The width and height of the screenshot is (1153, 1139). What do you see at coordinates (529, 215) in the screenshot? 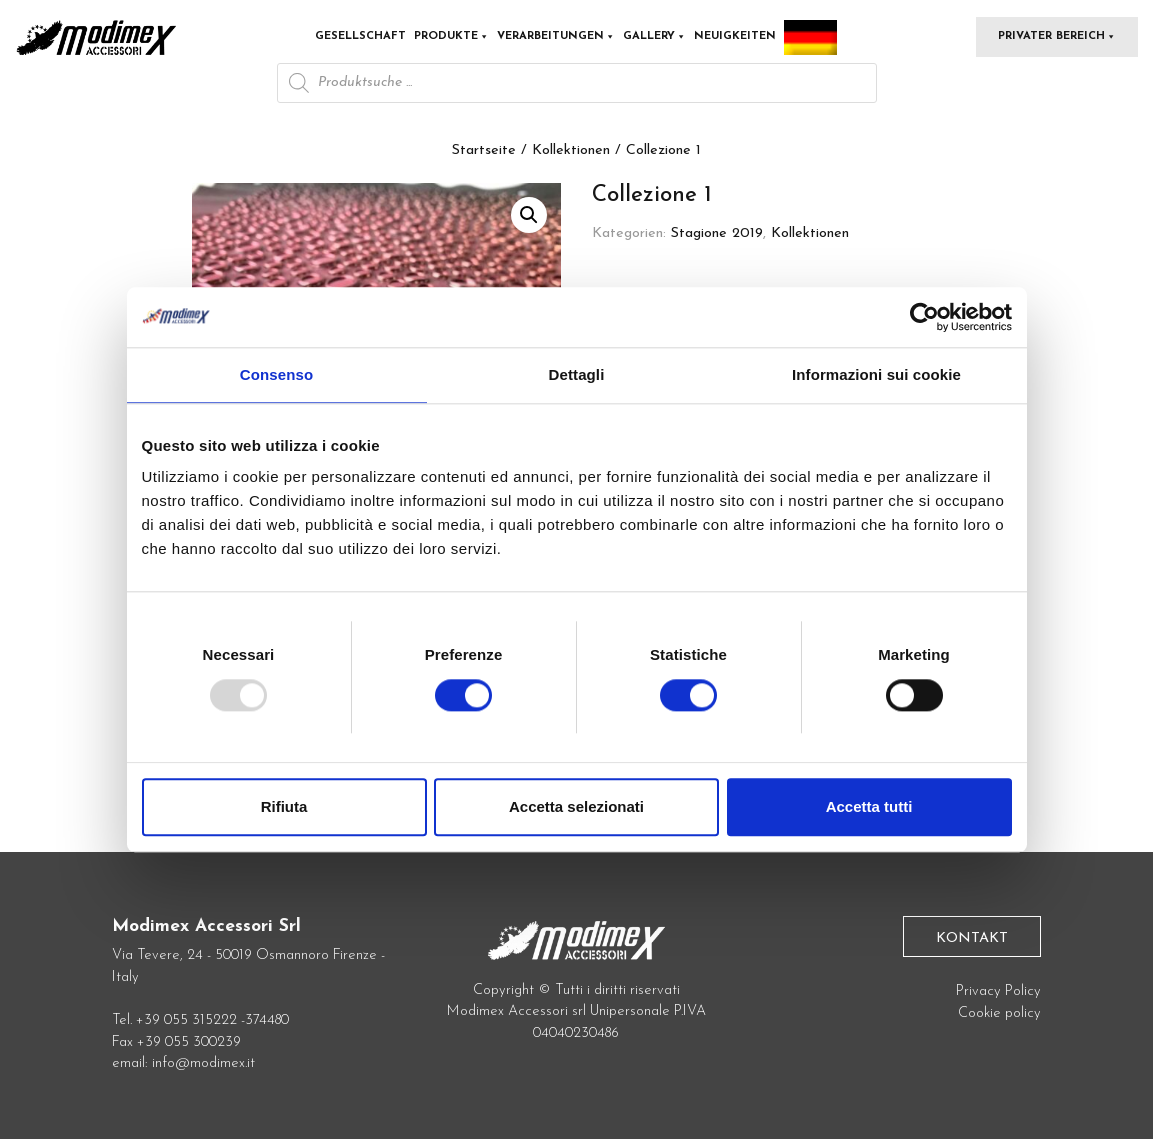
I see `[button]` at bounding box center [529, 215].